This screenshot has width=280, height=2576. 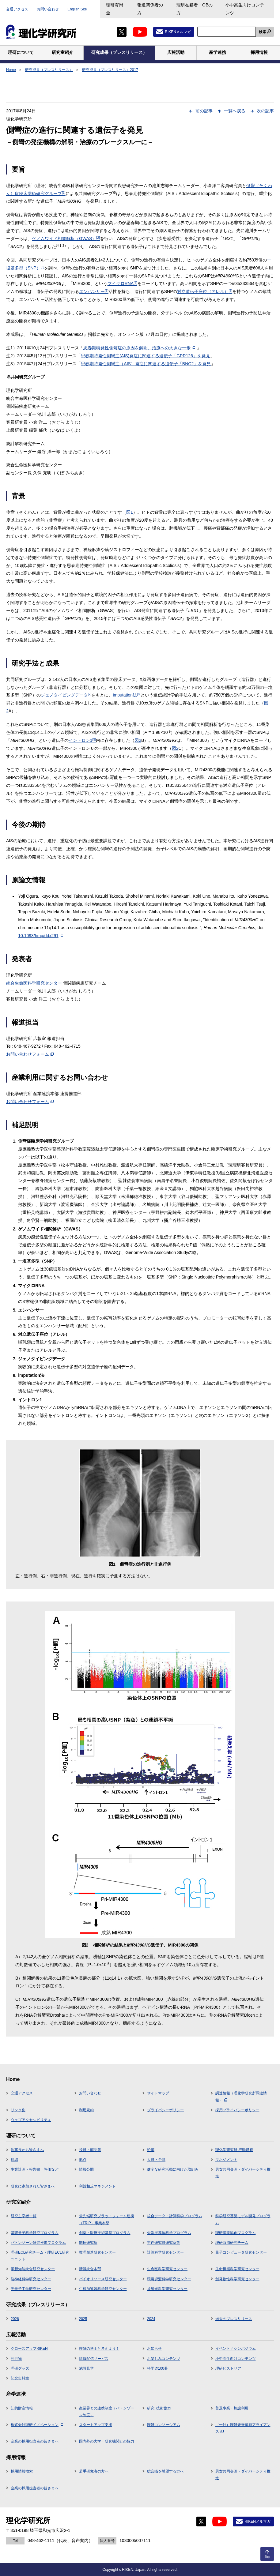 What do you see at coordinates (18, 2110) in the screenshot?
I see `リンク集` at bounding box center [18, 2110].